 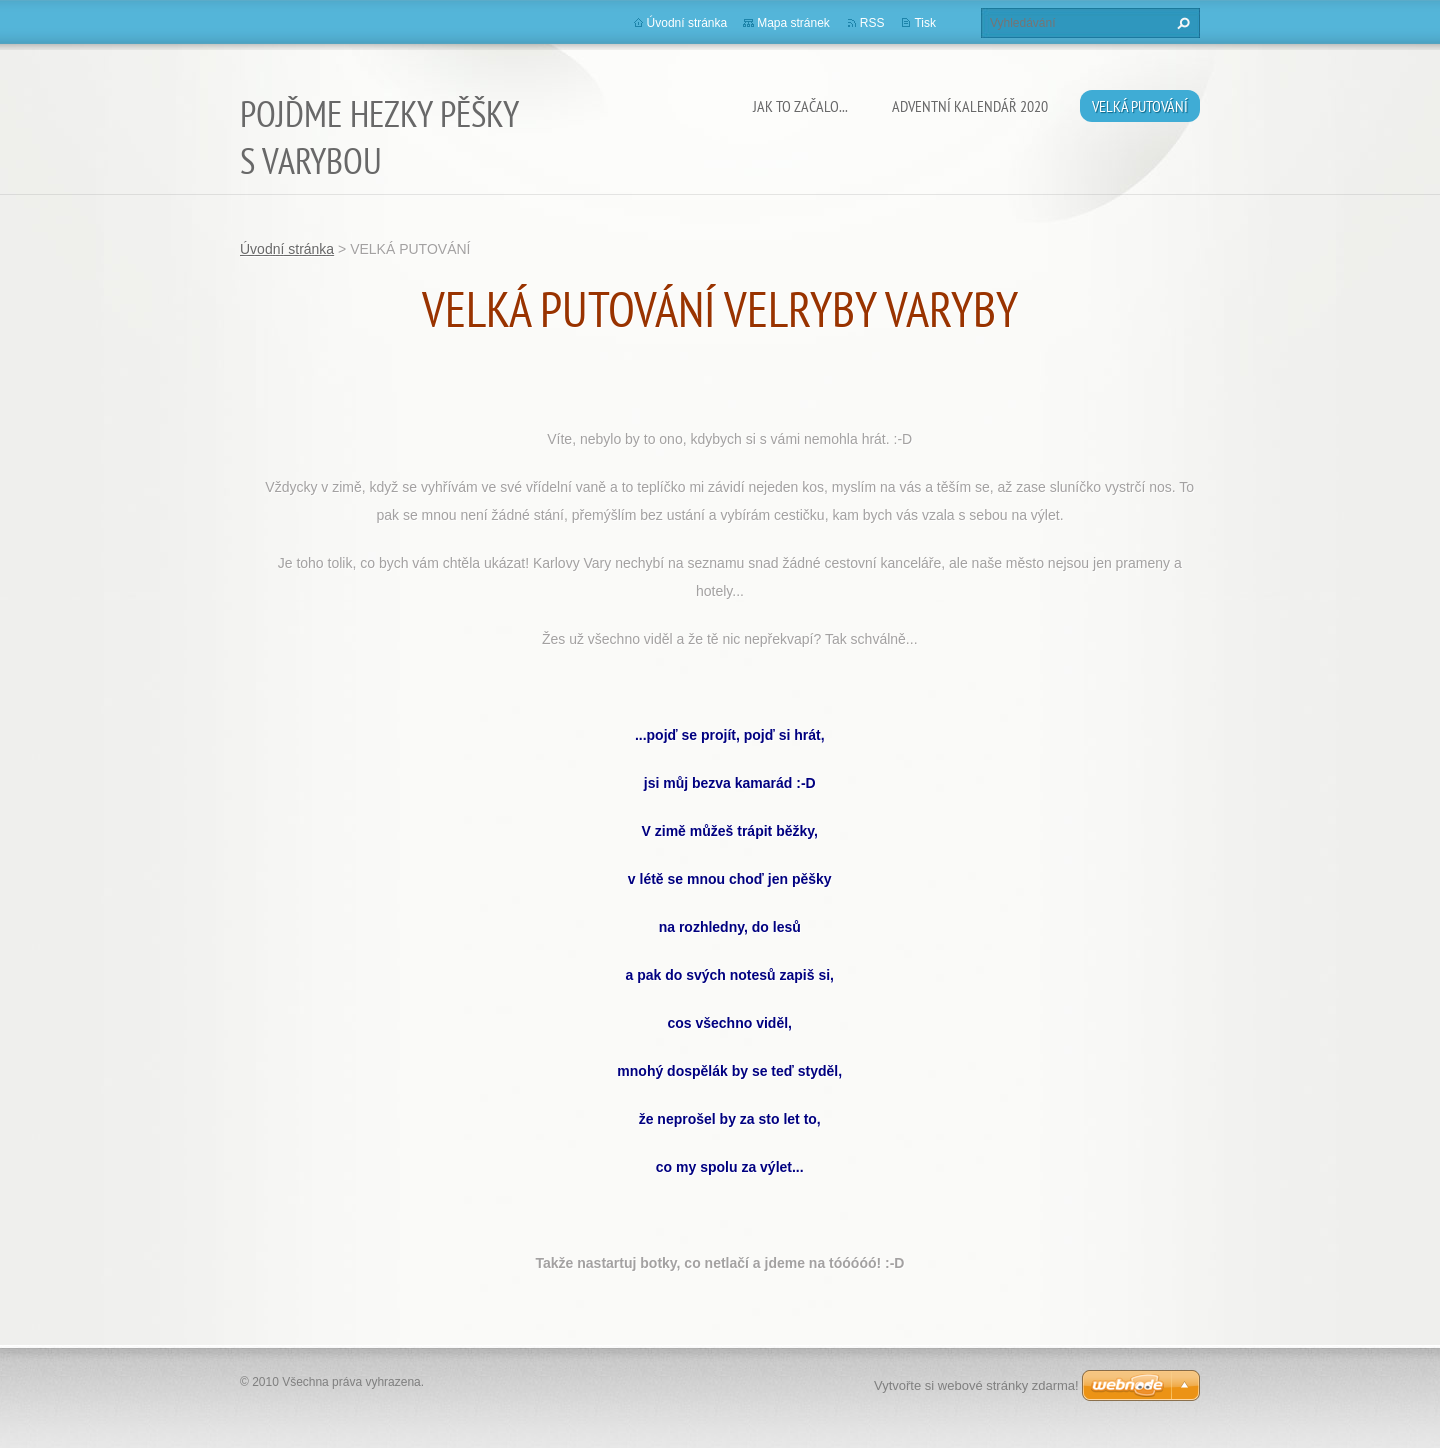 I want to click on Hledat, so click(x=1181, y=23).